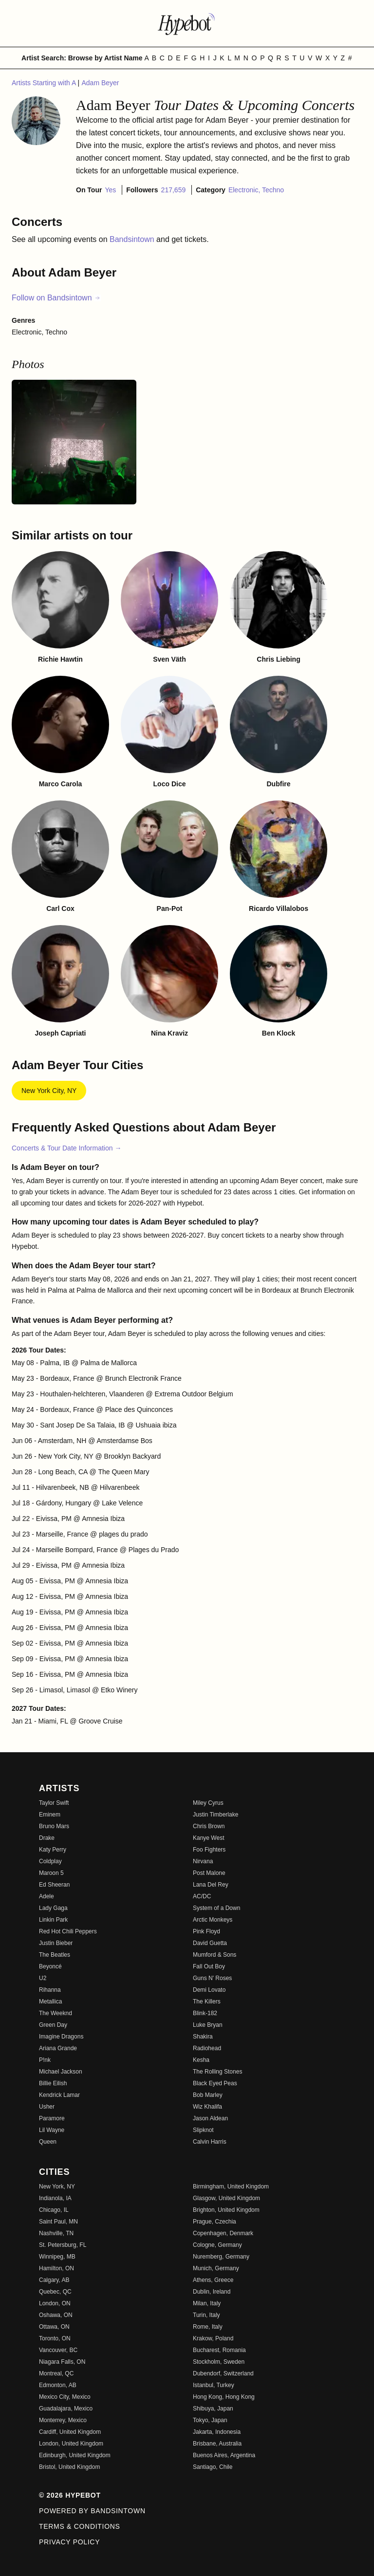 The height and width of the screenshot is (2576, 374). What do you see at coordinates (213, 2338) in the screenshot?
I see `Krakow, Poland` at bounding box center [213, 2338].